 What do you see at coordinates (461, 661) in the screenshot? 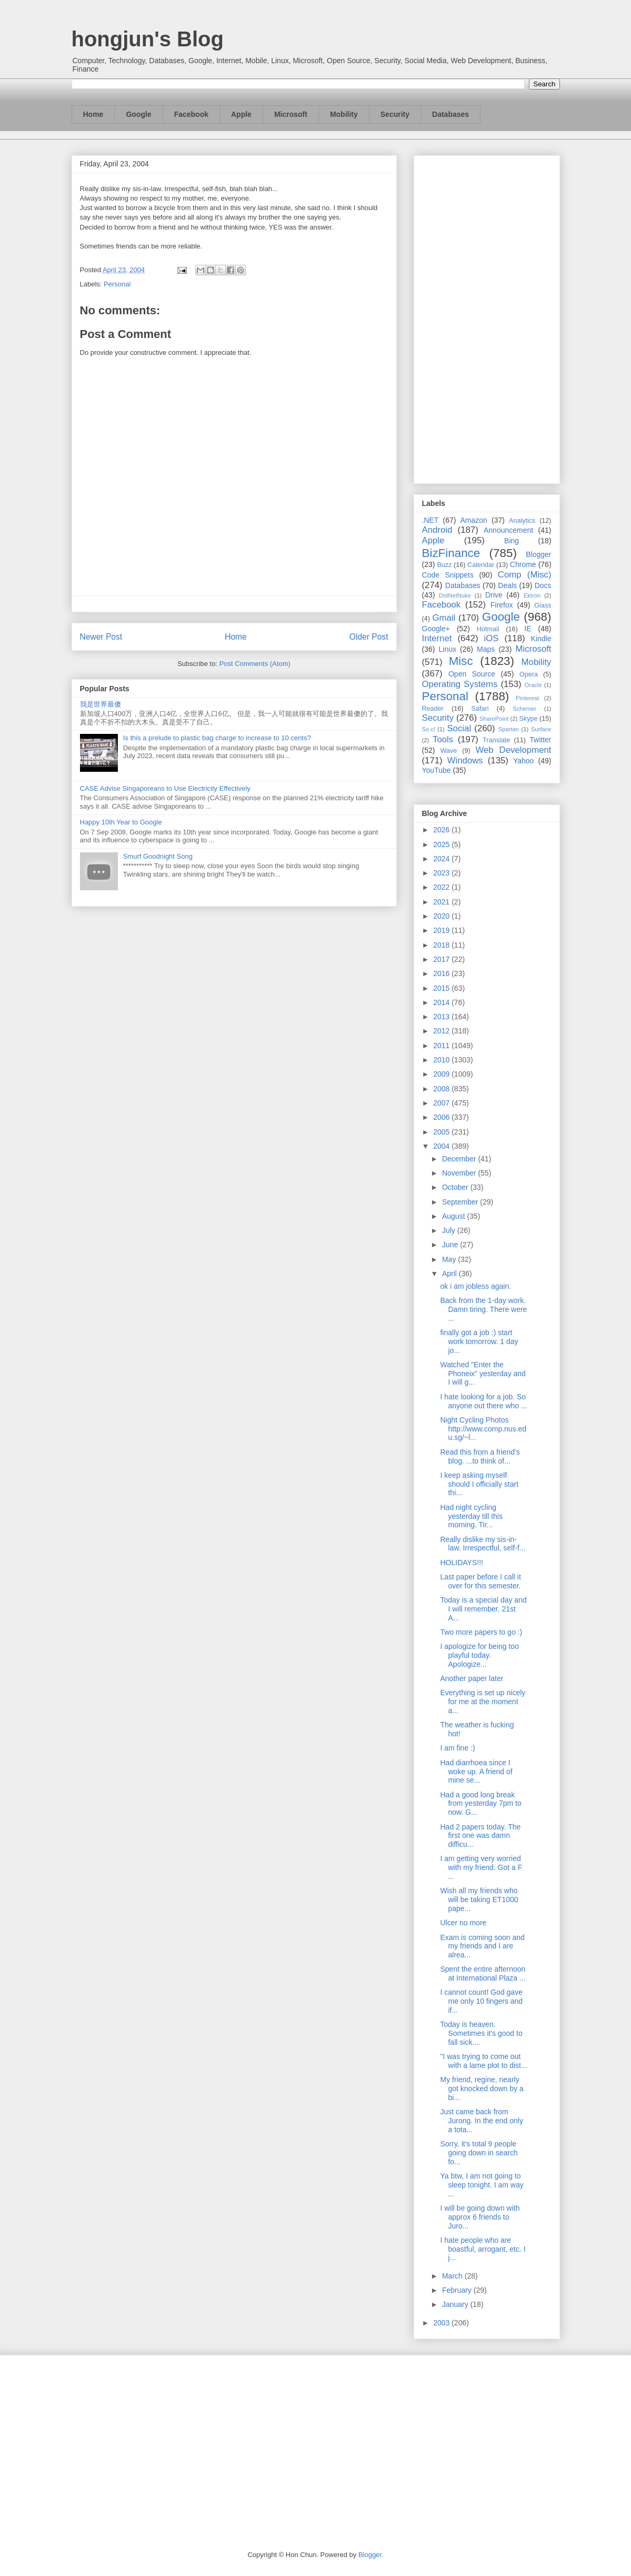
I see `Misc` at bounding box center [461, 661].